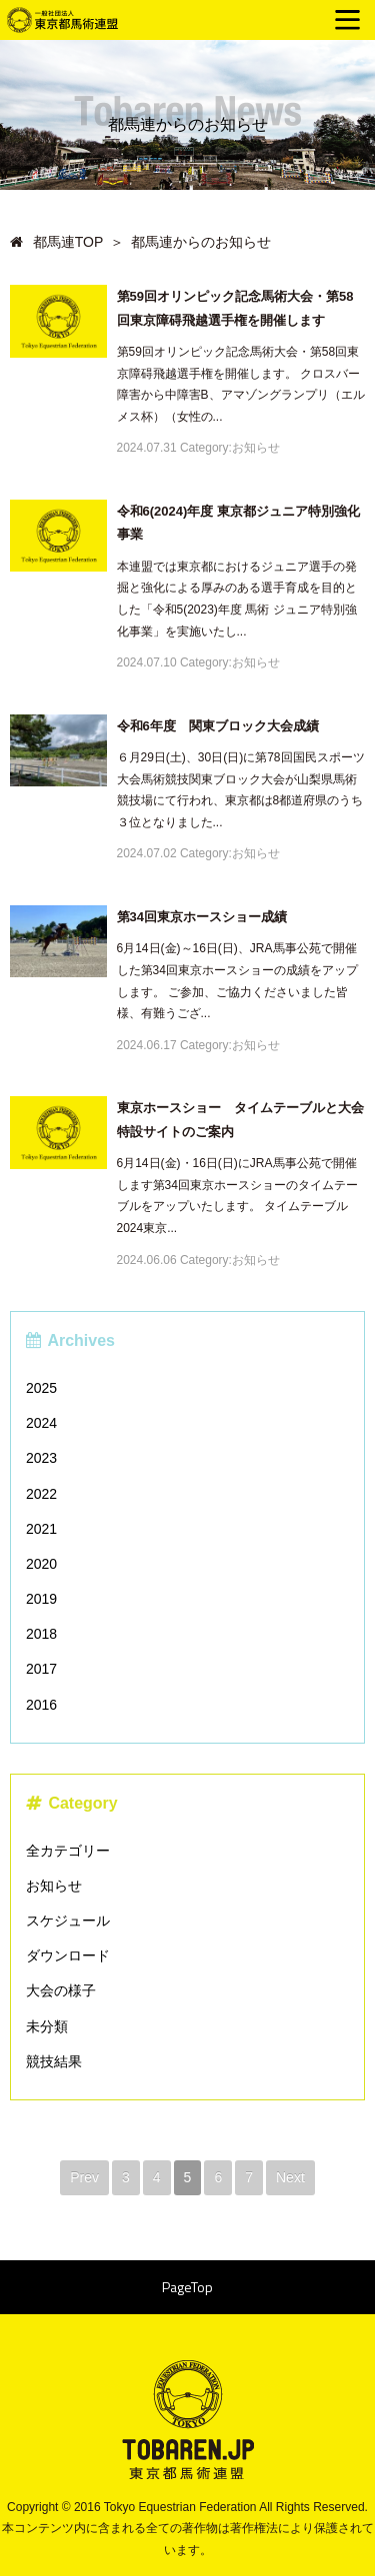 The width and height of the screenshot is (375, 2576). Describe the element at coordinates (41, 1458) in the screenshot. I see `2023` at that location.